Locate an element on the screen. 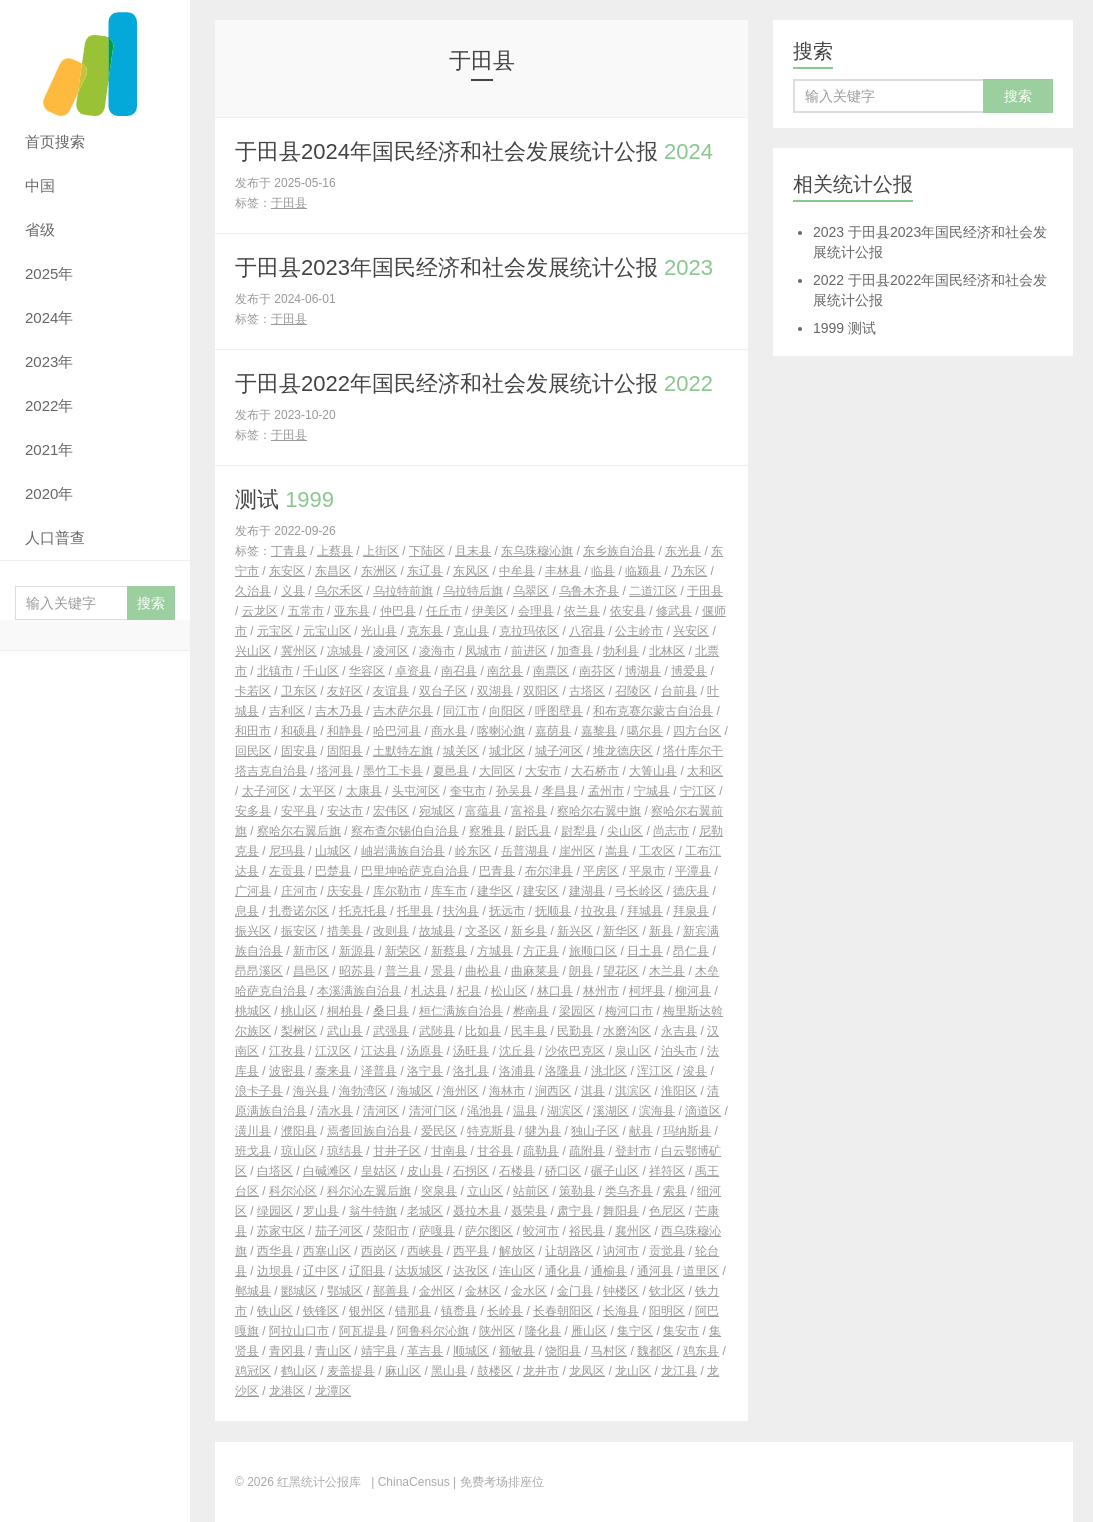 The width and height of the screenshot is (1093, 1522). 双湖县 is located at coordinates (495, 691).